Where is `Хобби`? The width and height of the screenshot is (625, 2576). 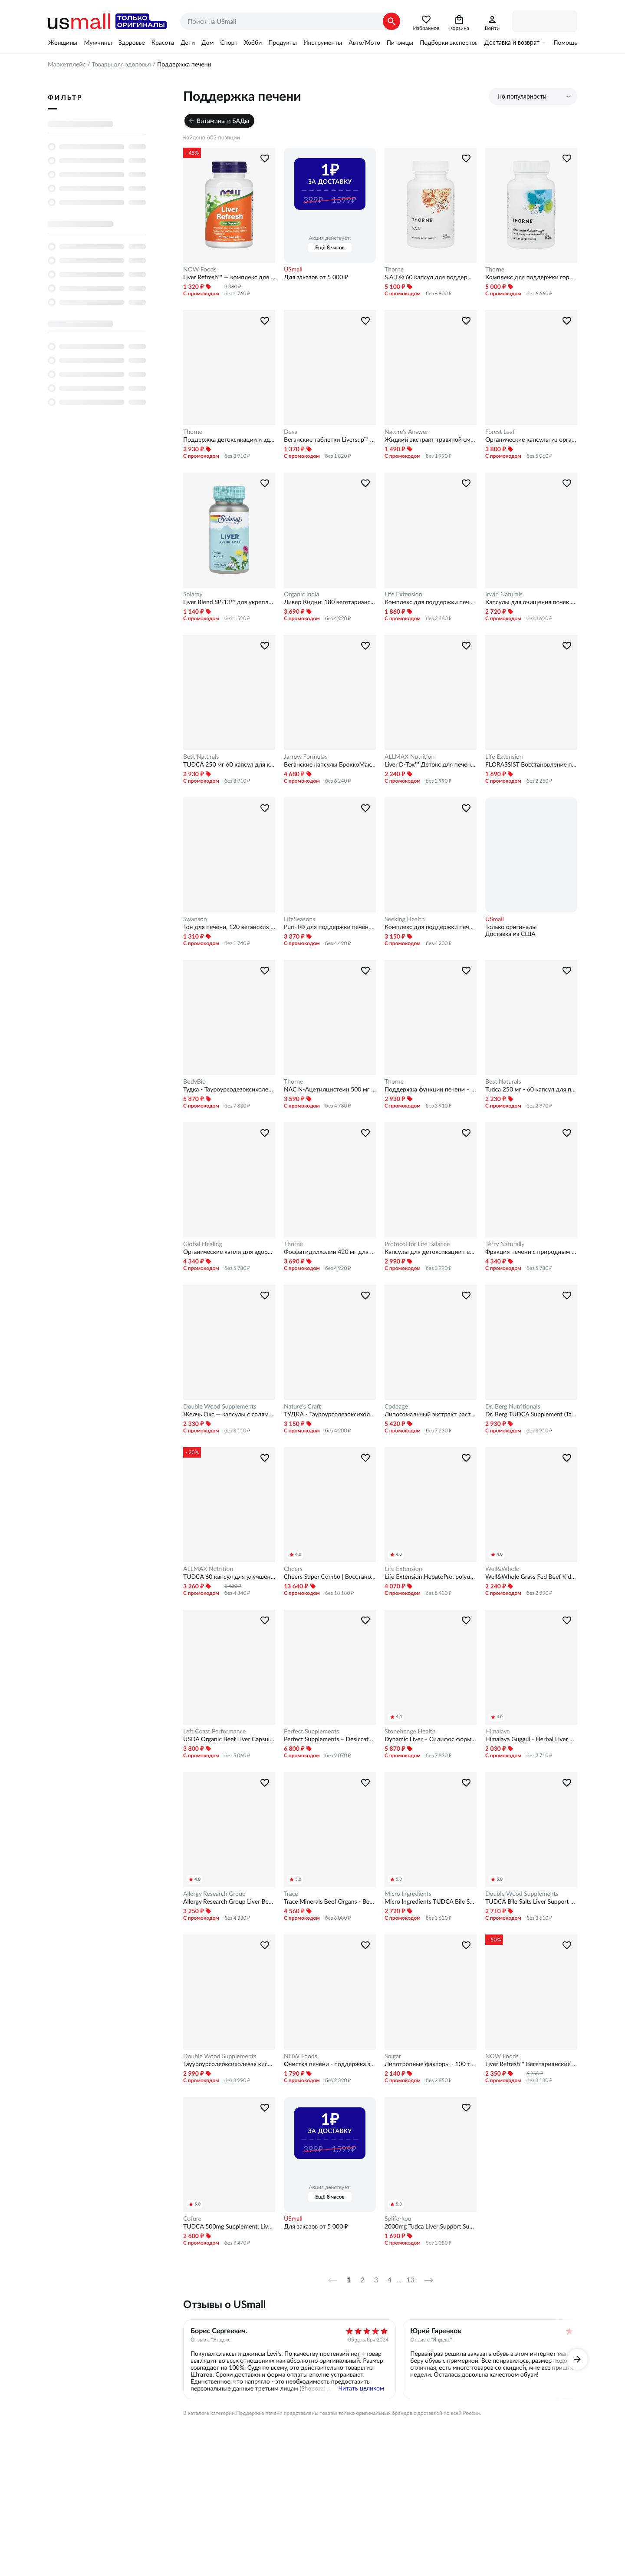
Хобби is located at coordinates (253, 42).